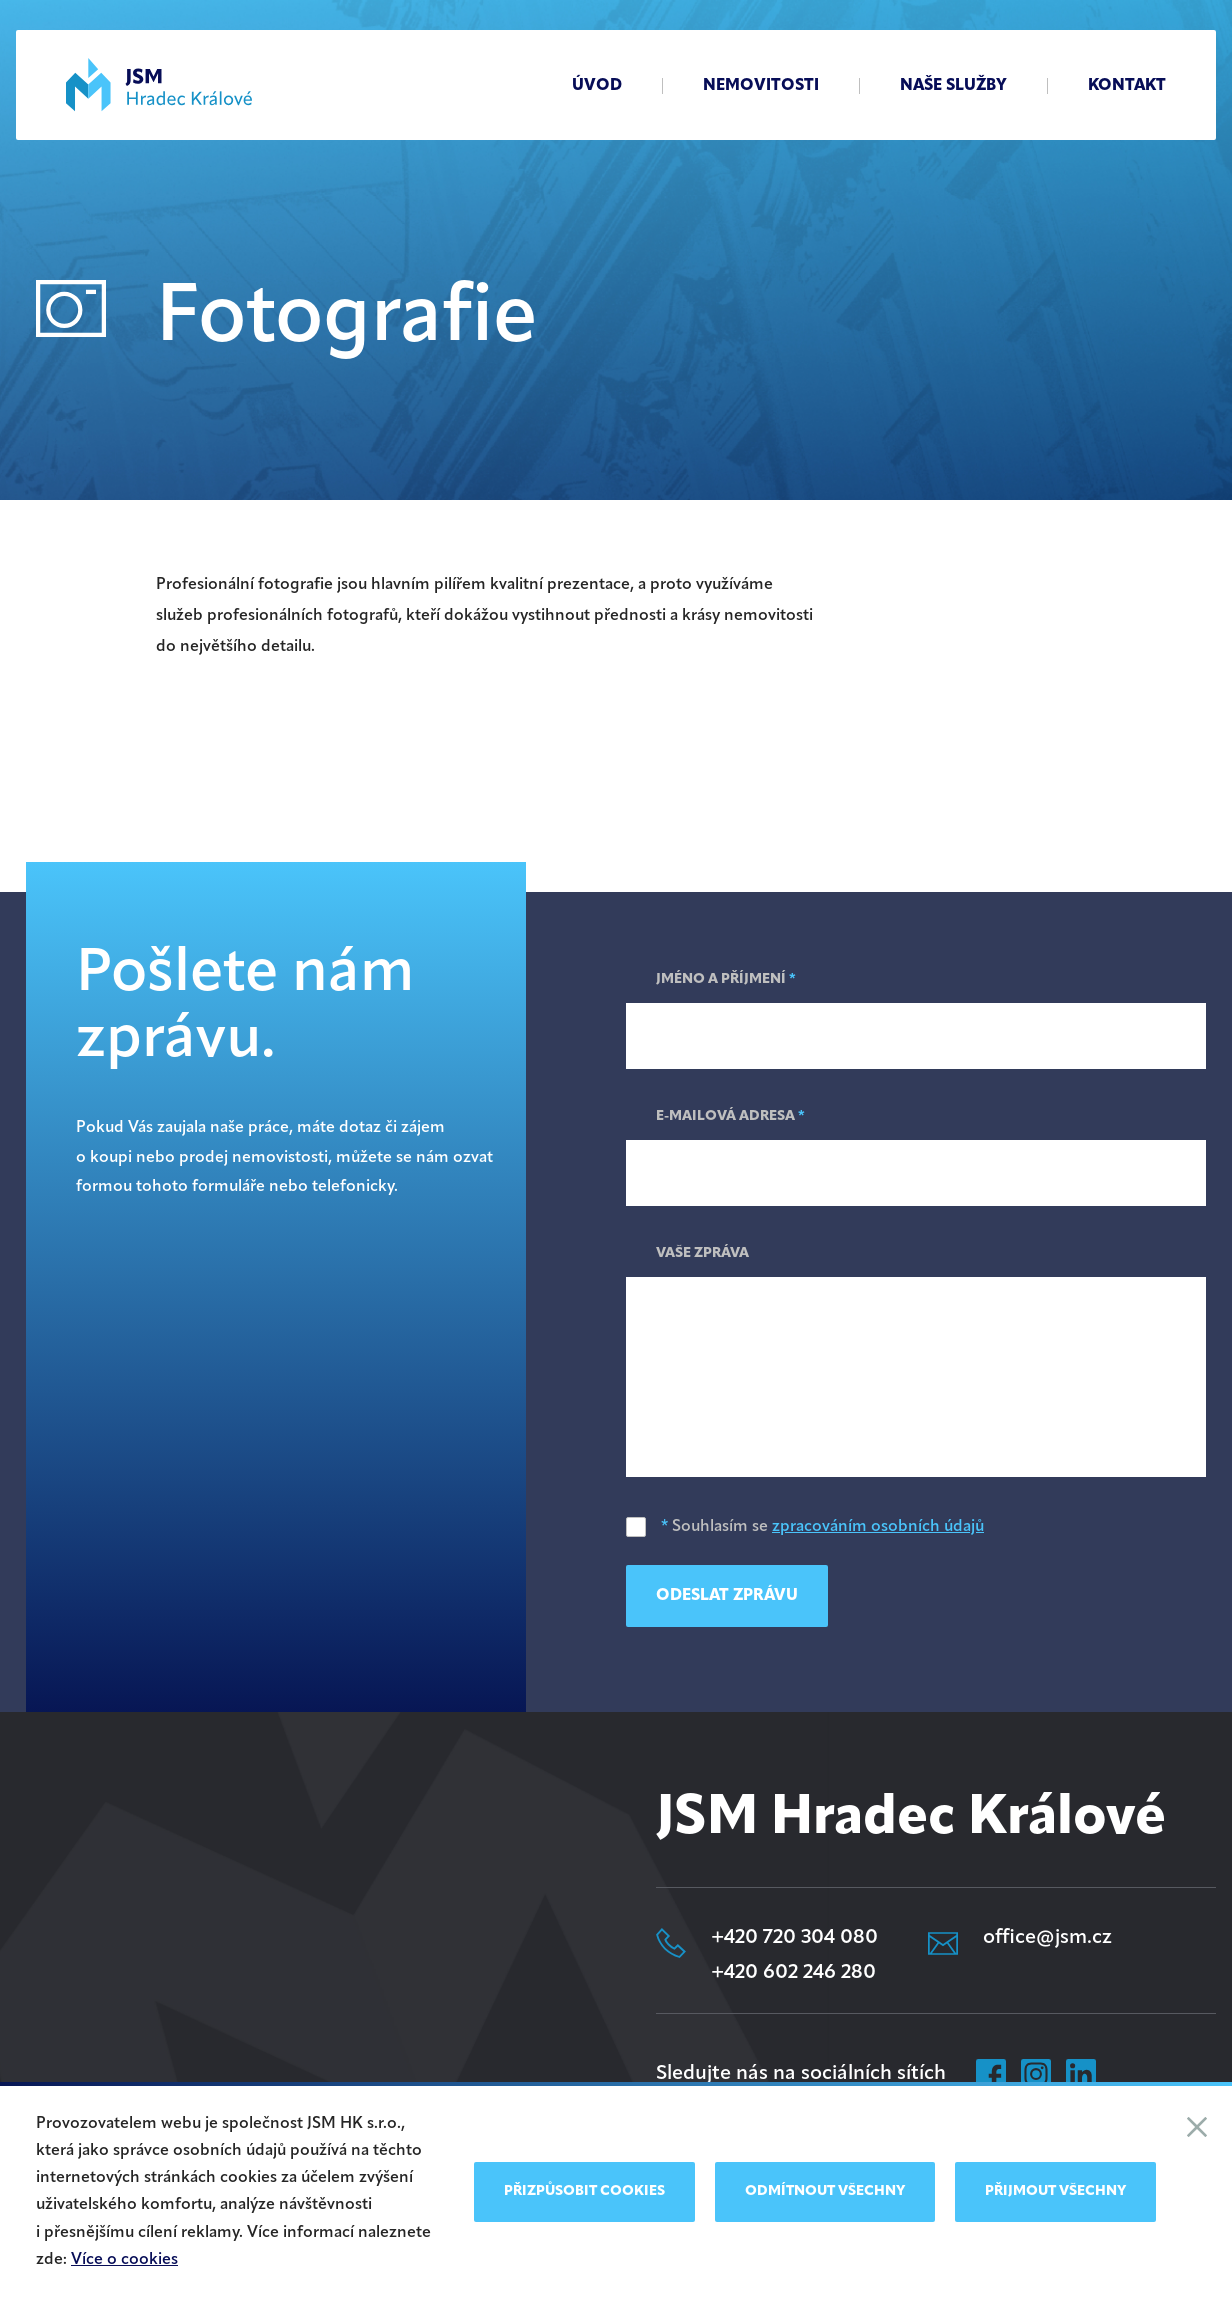 The height and width of the screenshot is (2299, 1232). Describe the element at coordinates (124, 2260) in the screenshot. I see `Více o cookies` at that location.